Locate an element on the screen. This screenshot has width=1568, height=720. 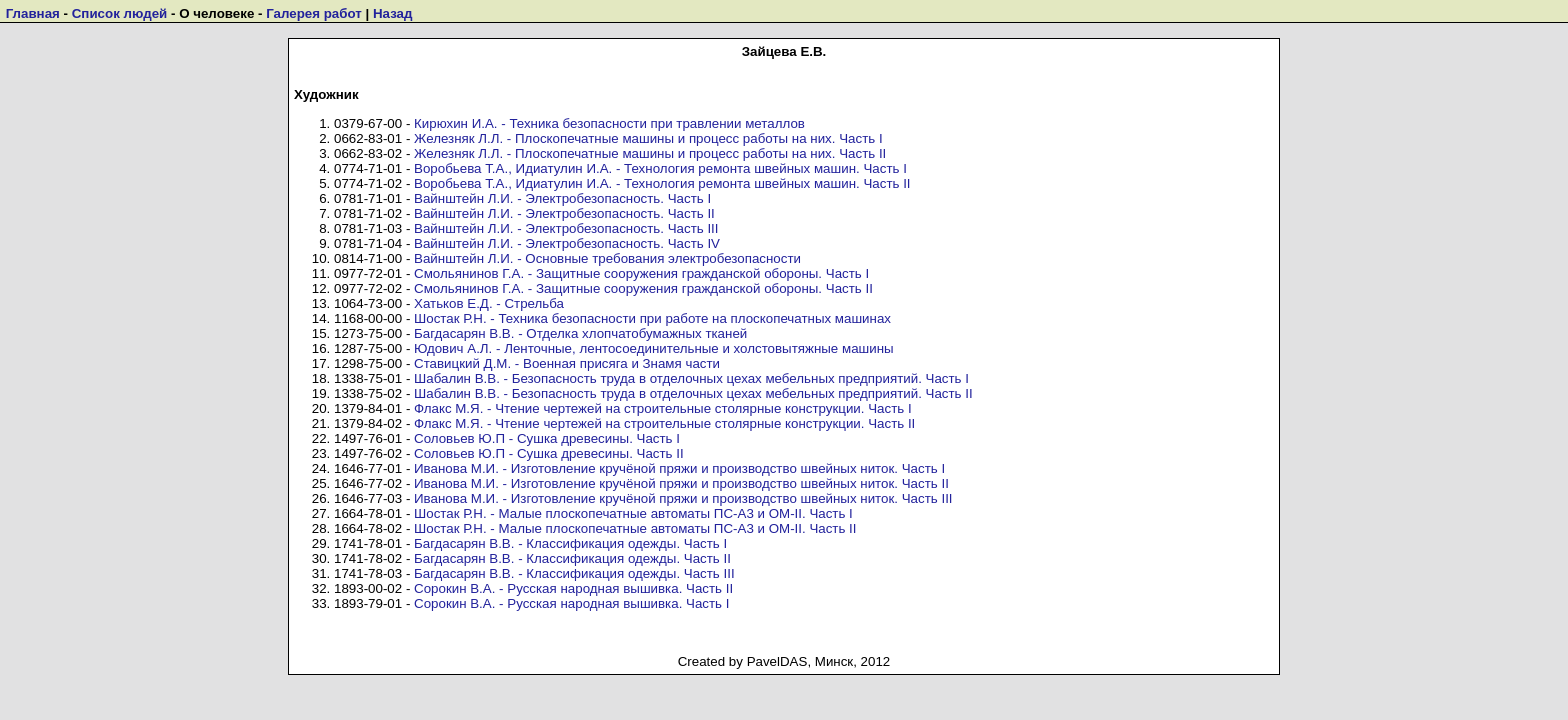
Шостак Р.Н. - Малые плоскопечатные автоматы ПС-А3 и ОМ-II. Часть I is located at coordinates (633, 513).